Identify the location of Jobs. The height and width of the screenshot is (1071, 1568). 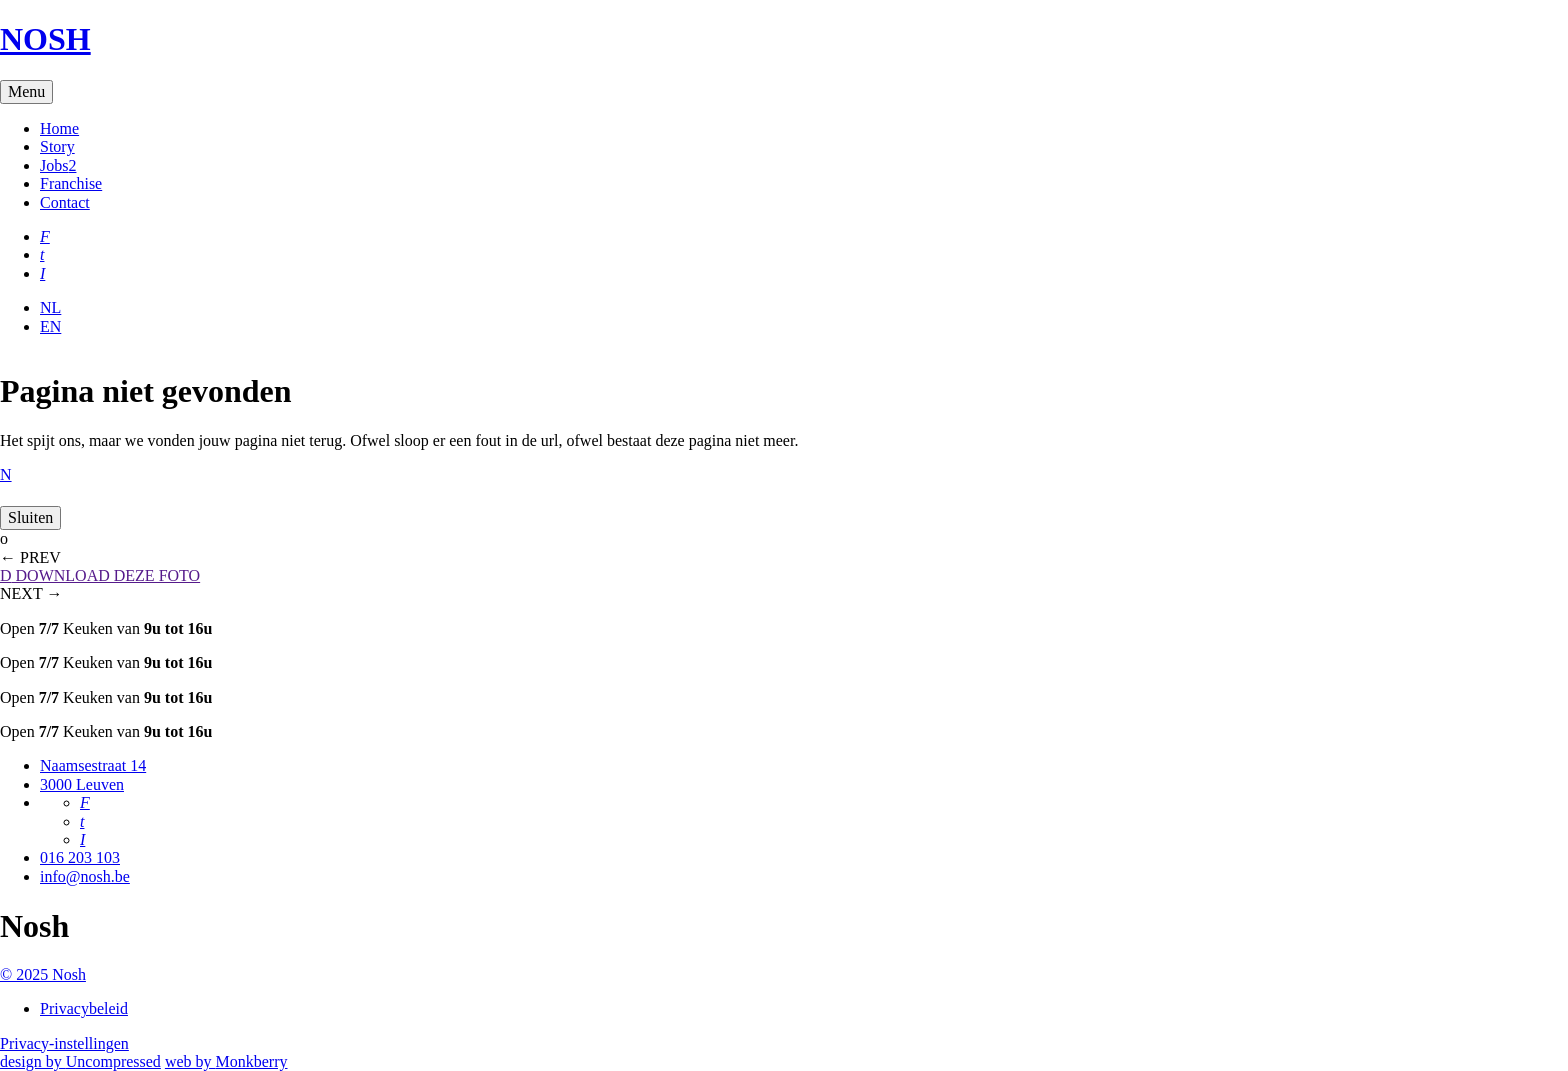
(58, 165).